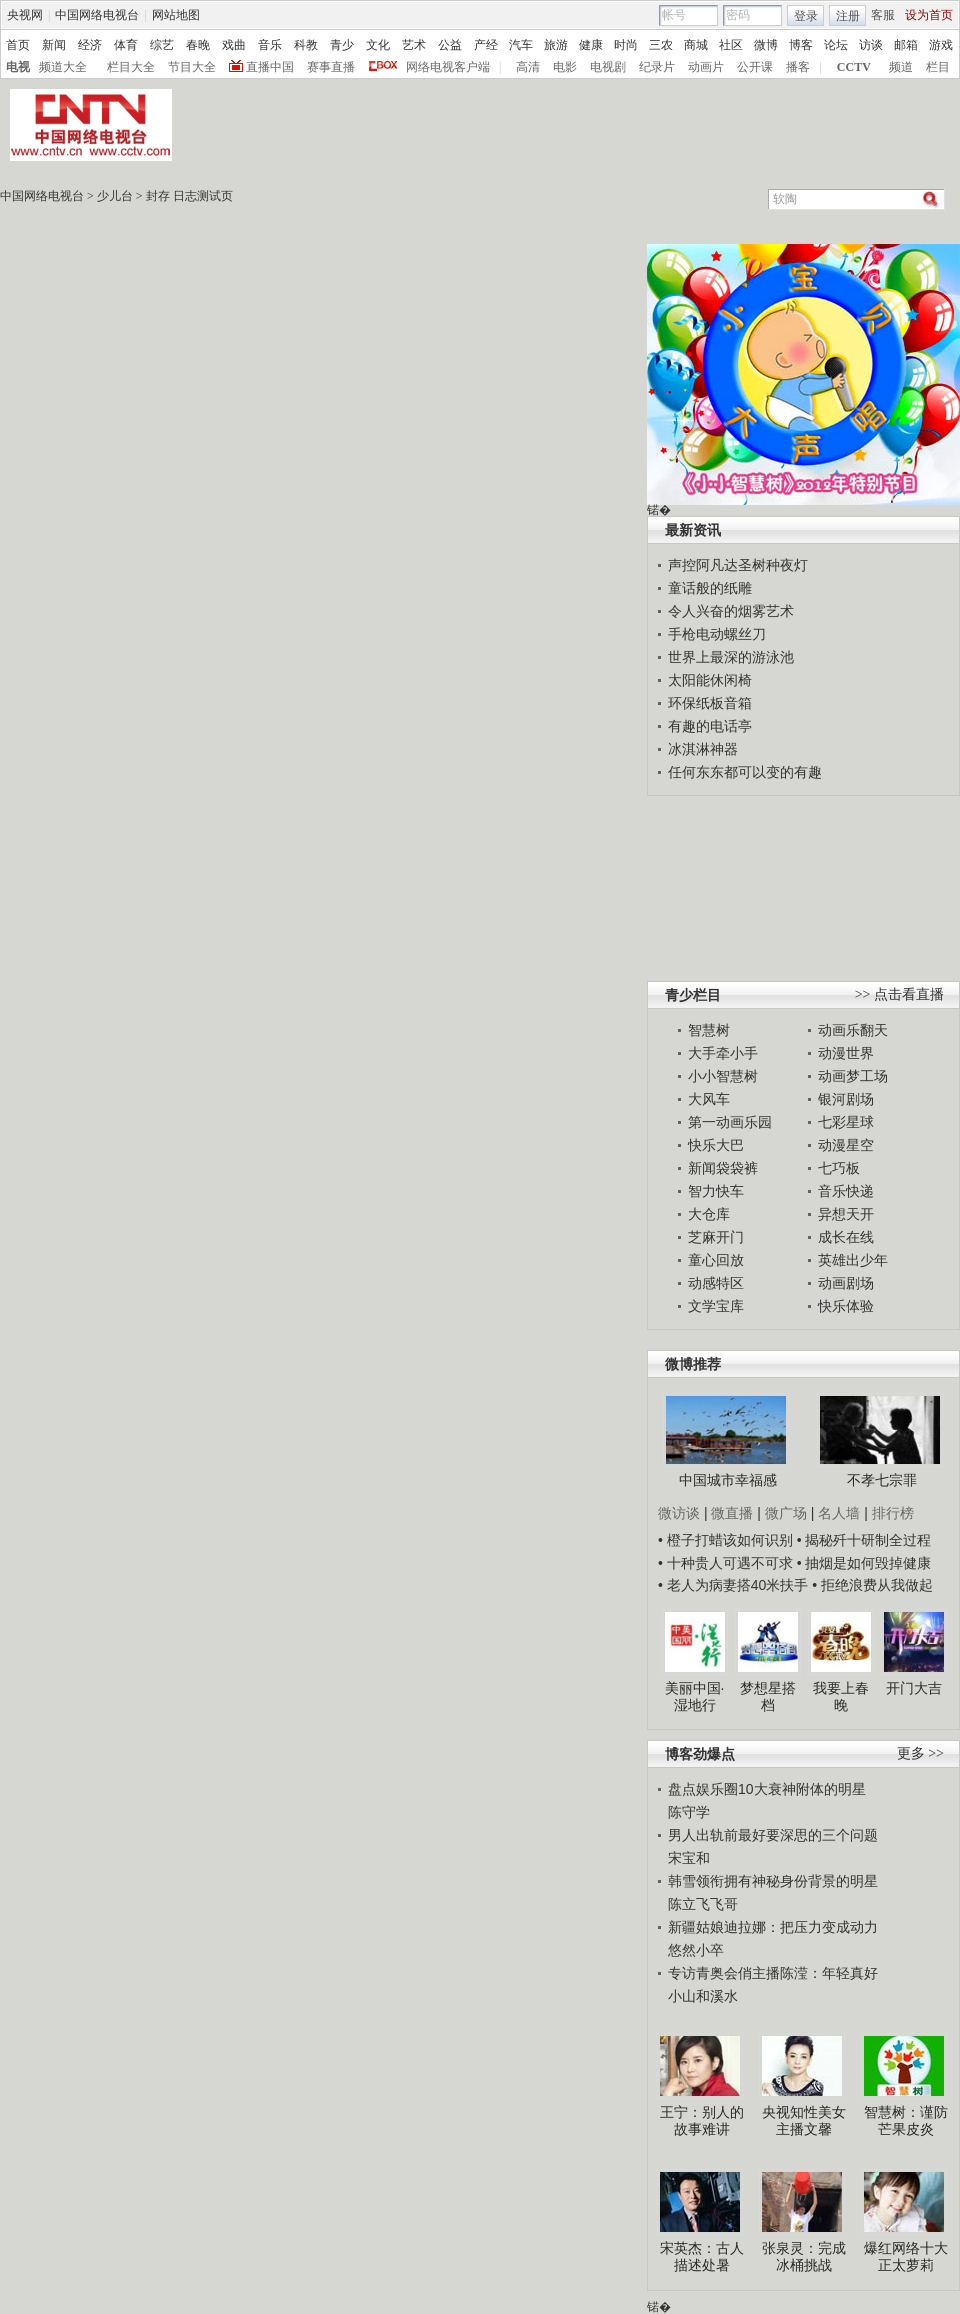 This screenshot has height=2314, width=960. What do you see at coordinates (342, 45) in the screenshot?
I see `青少` at bounding box center [342, 45].